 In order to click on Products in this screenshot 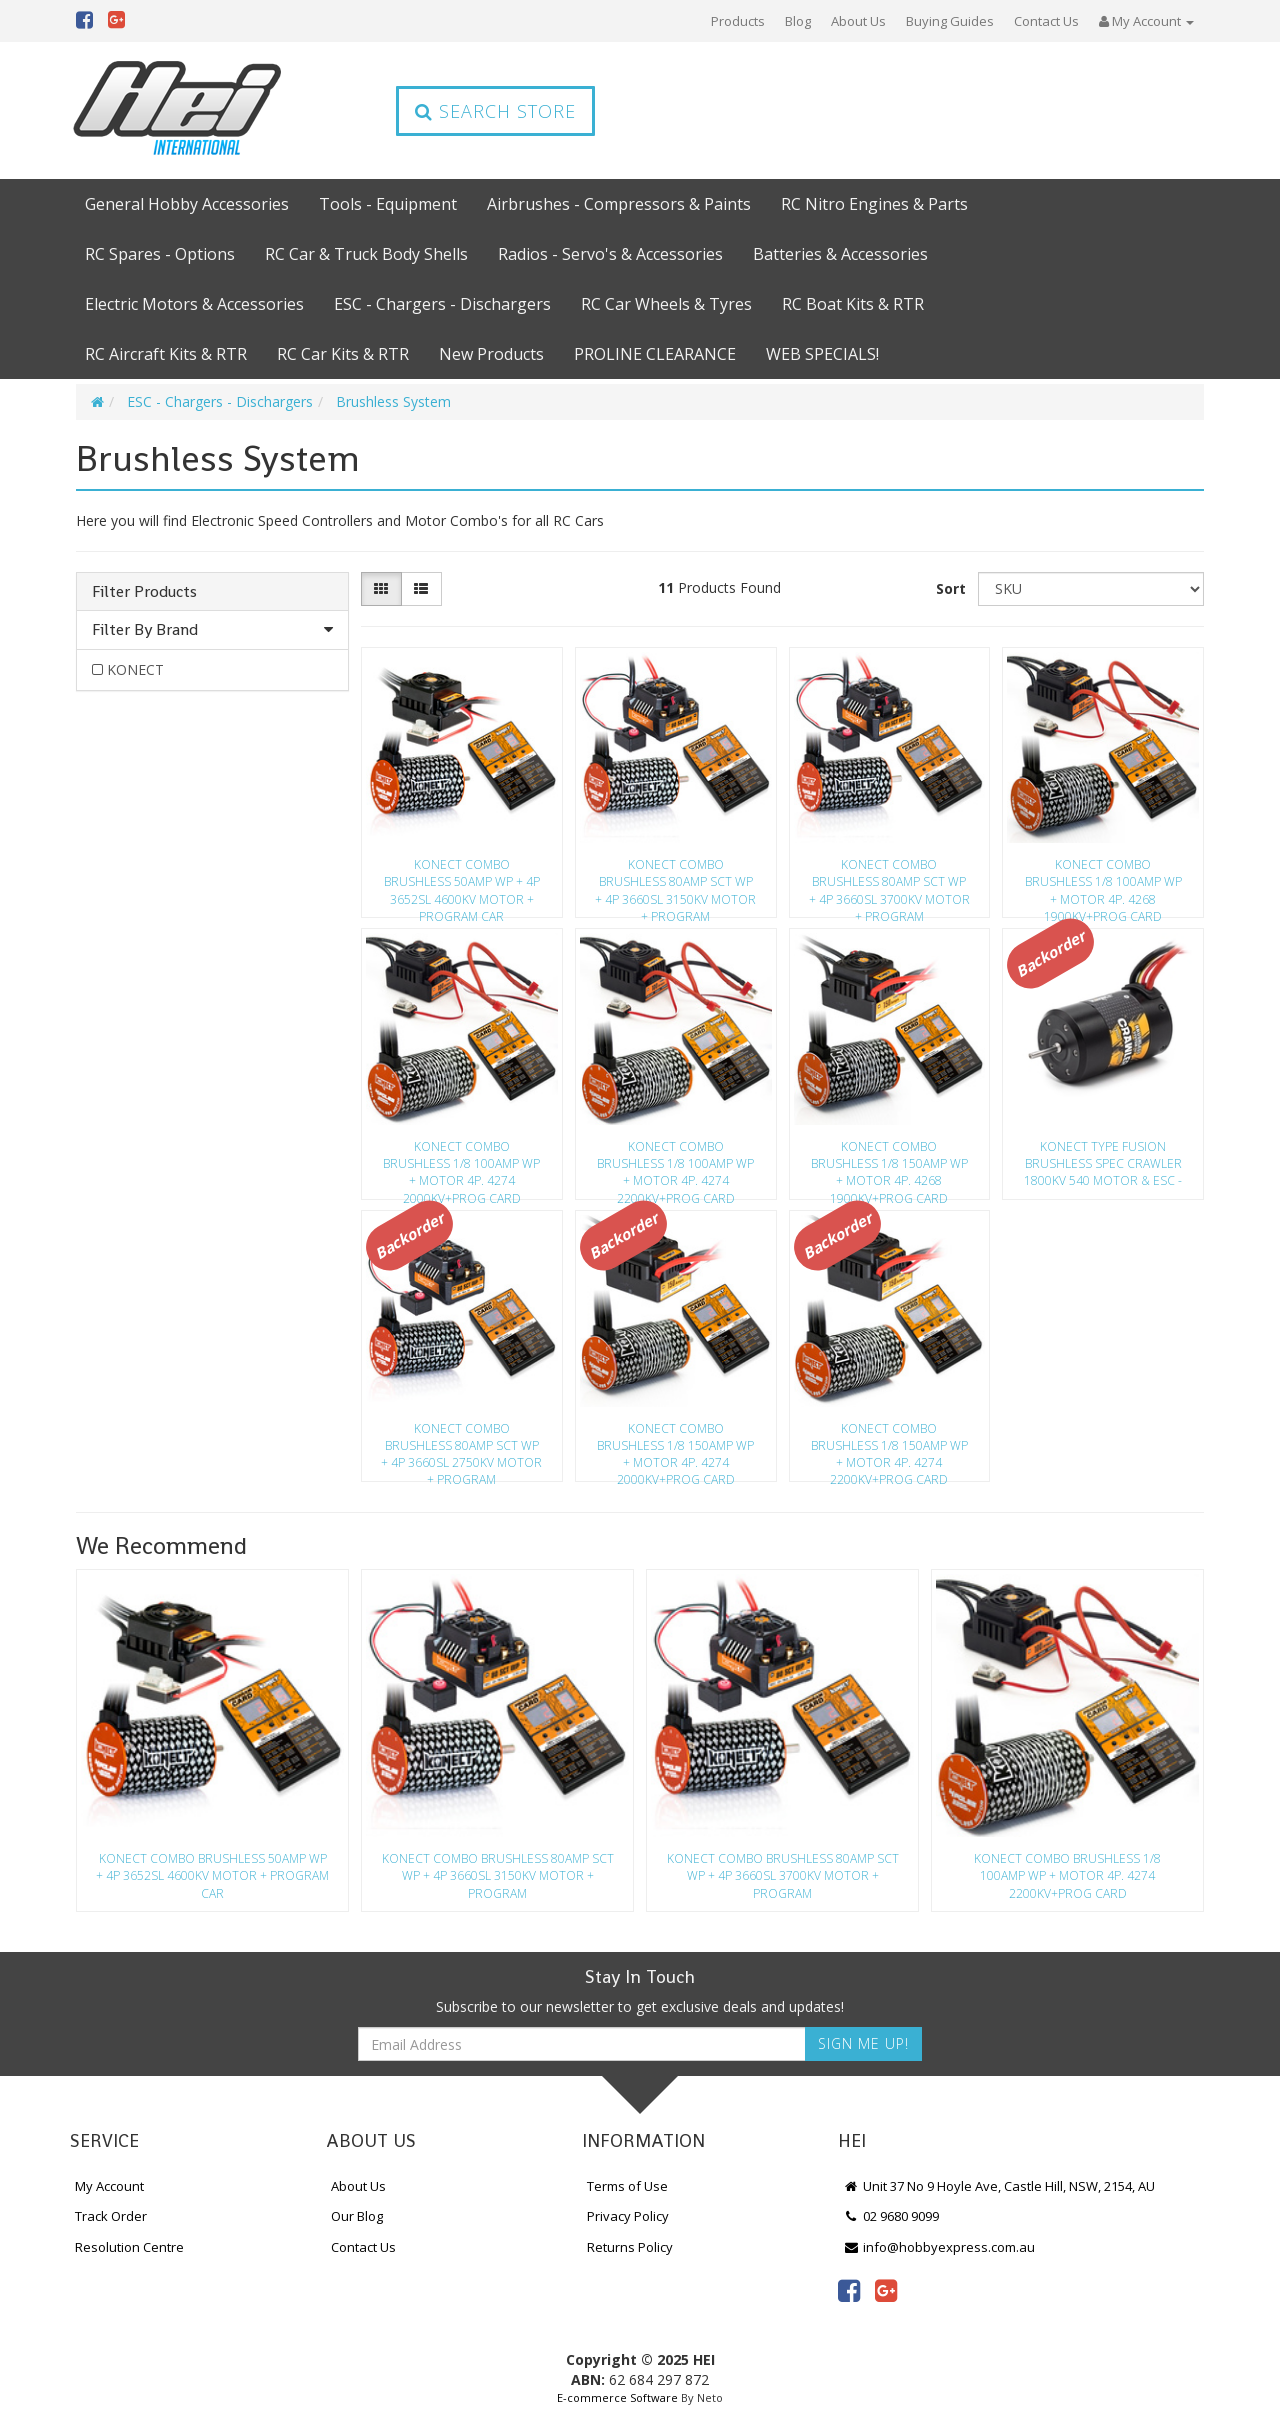, I will do `click(738, 21)`.